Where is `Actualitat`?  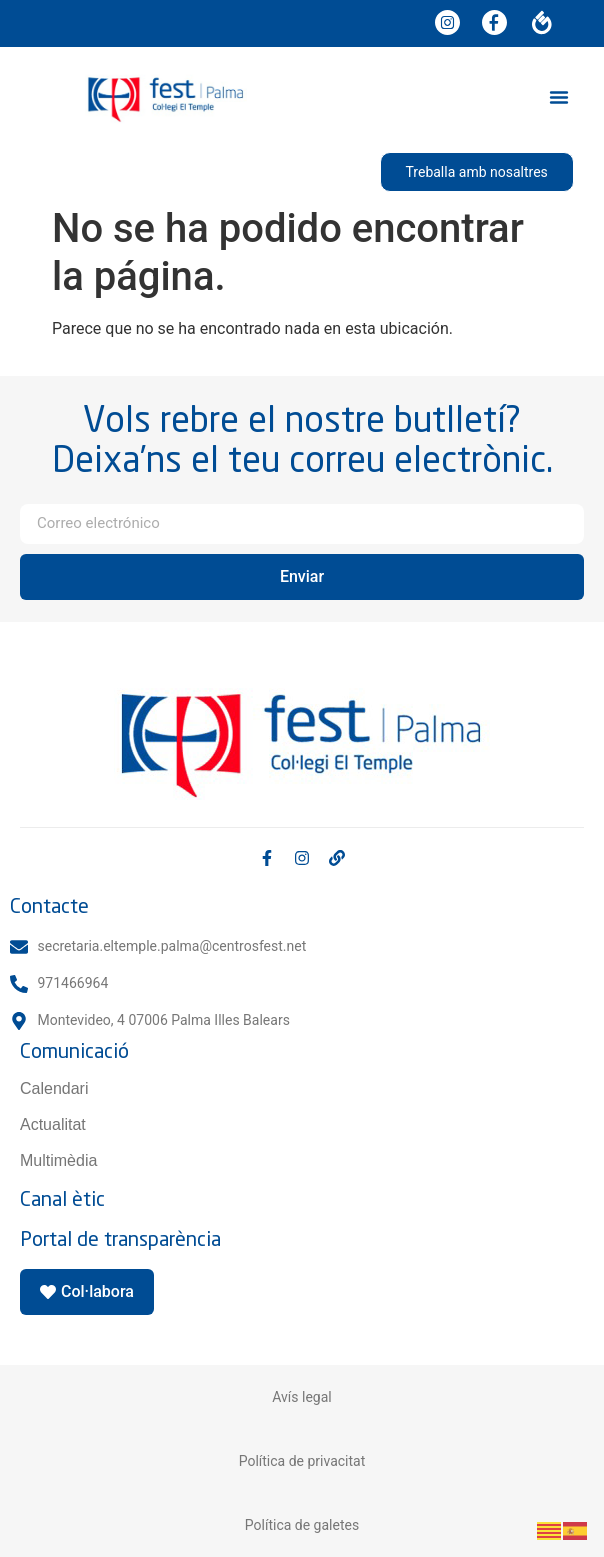
Actualitat is located at coordinates (53, 1124).